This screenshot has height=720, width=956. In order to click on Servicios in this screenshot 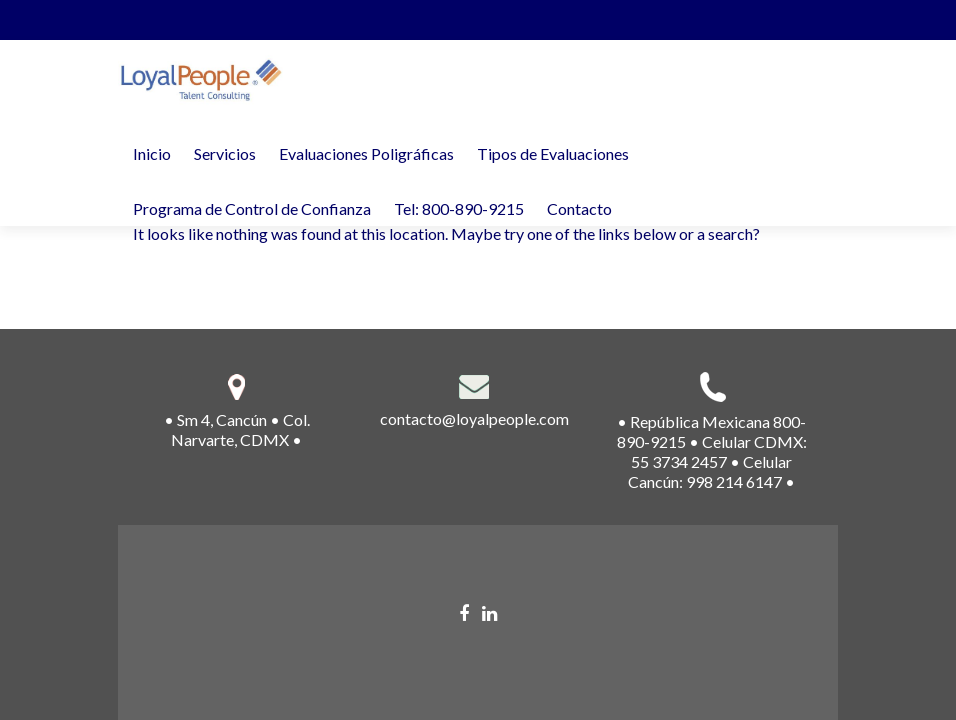, I will do `click(225, 153)`.